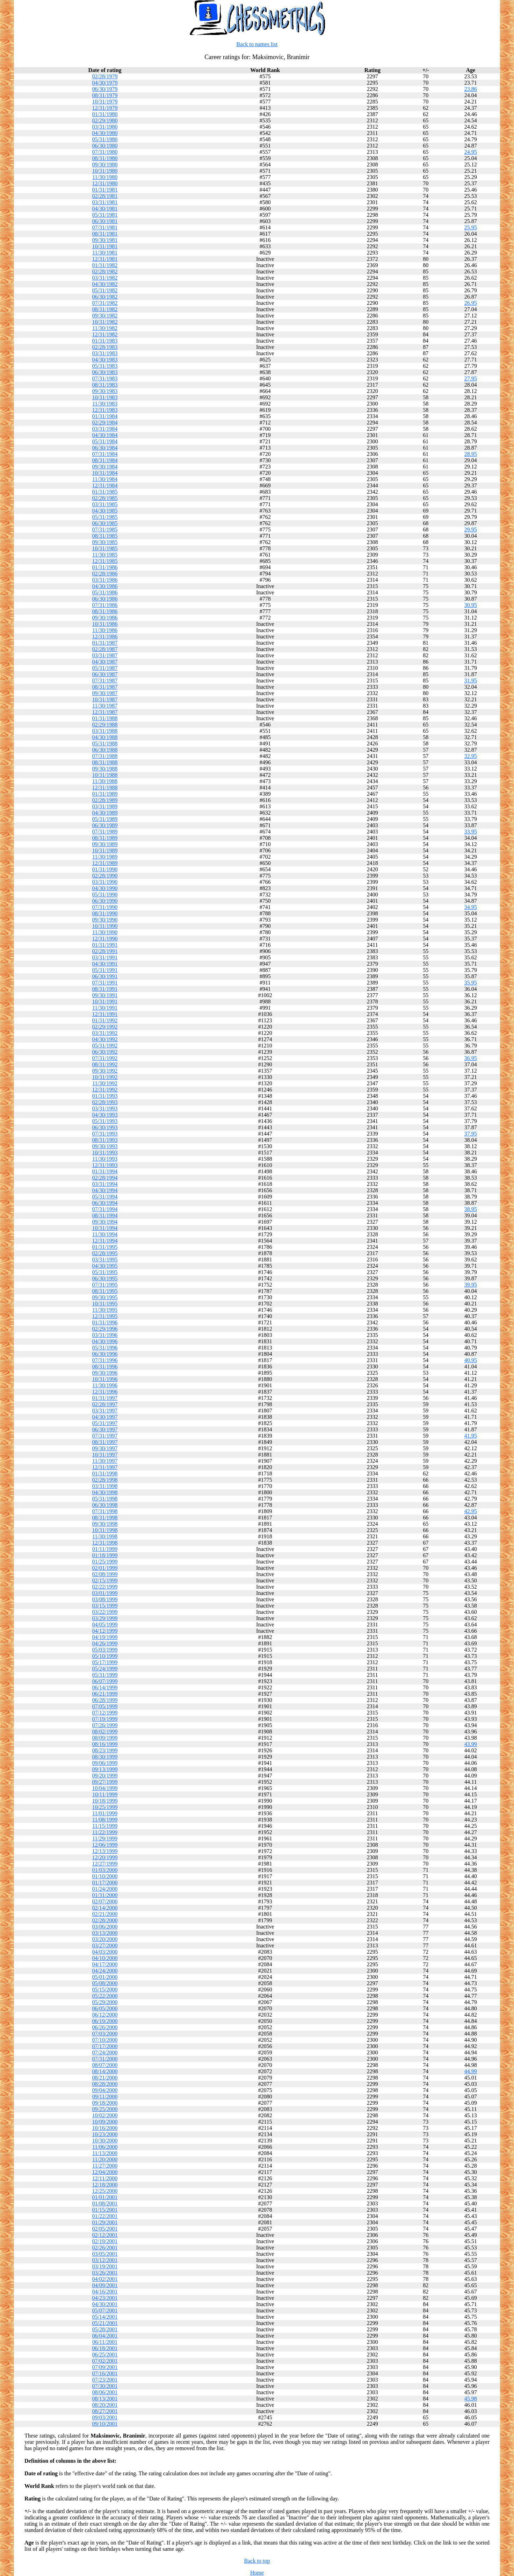  I want to click on 07/02/2001, so click(105, 2361).